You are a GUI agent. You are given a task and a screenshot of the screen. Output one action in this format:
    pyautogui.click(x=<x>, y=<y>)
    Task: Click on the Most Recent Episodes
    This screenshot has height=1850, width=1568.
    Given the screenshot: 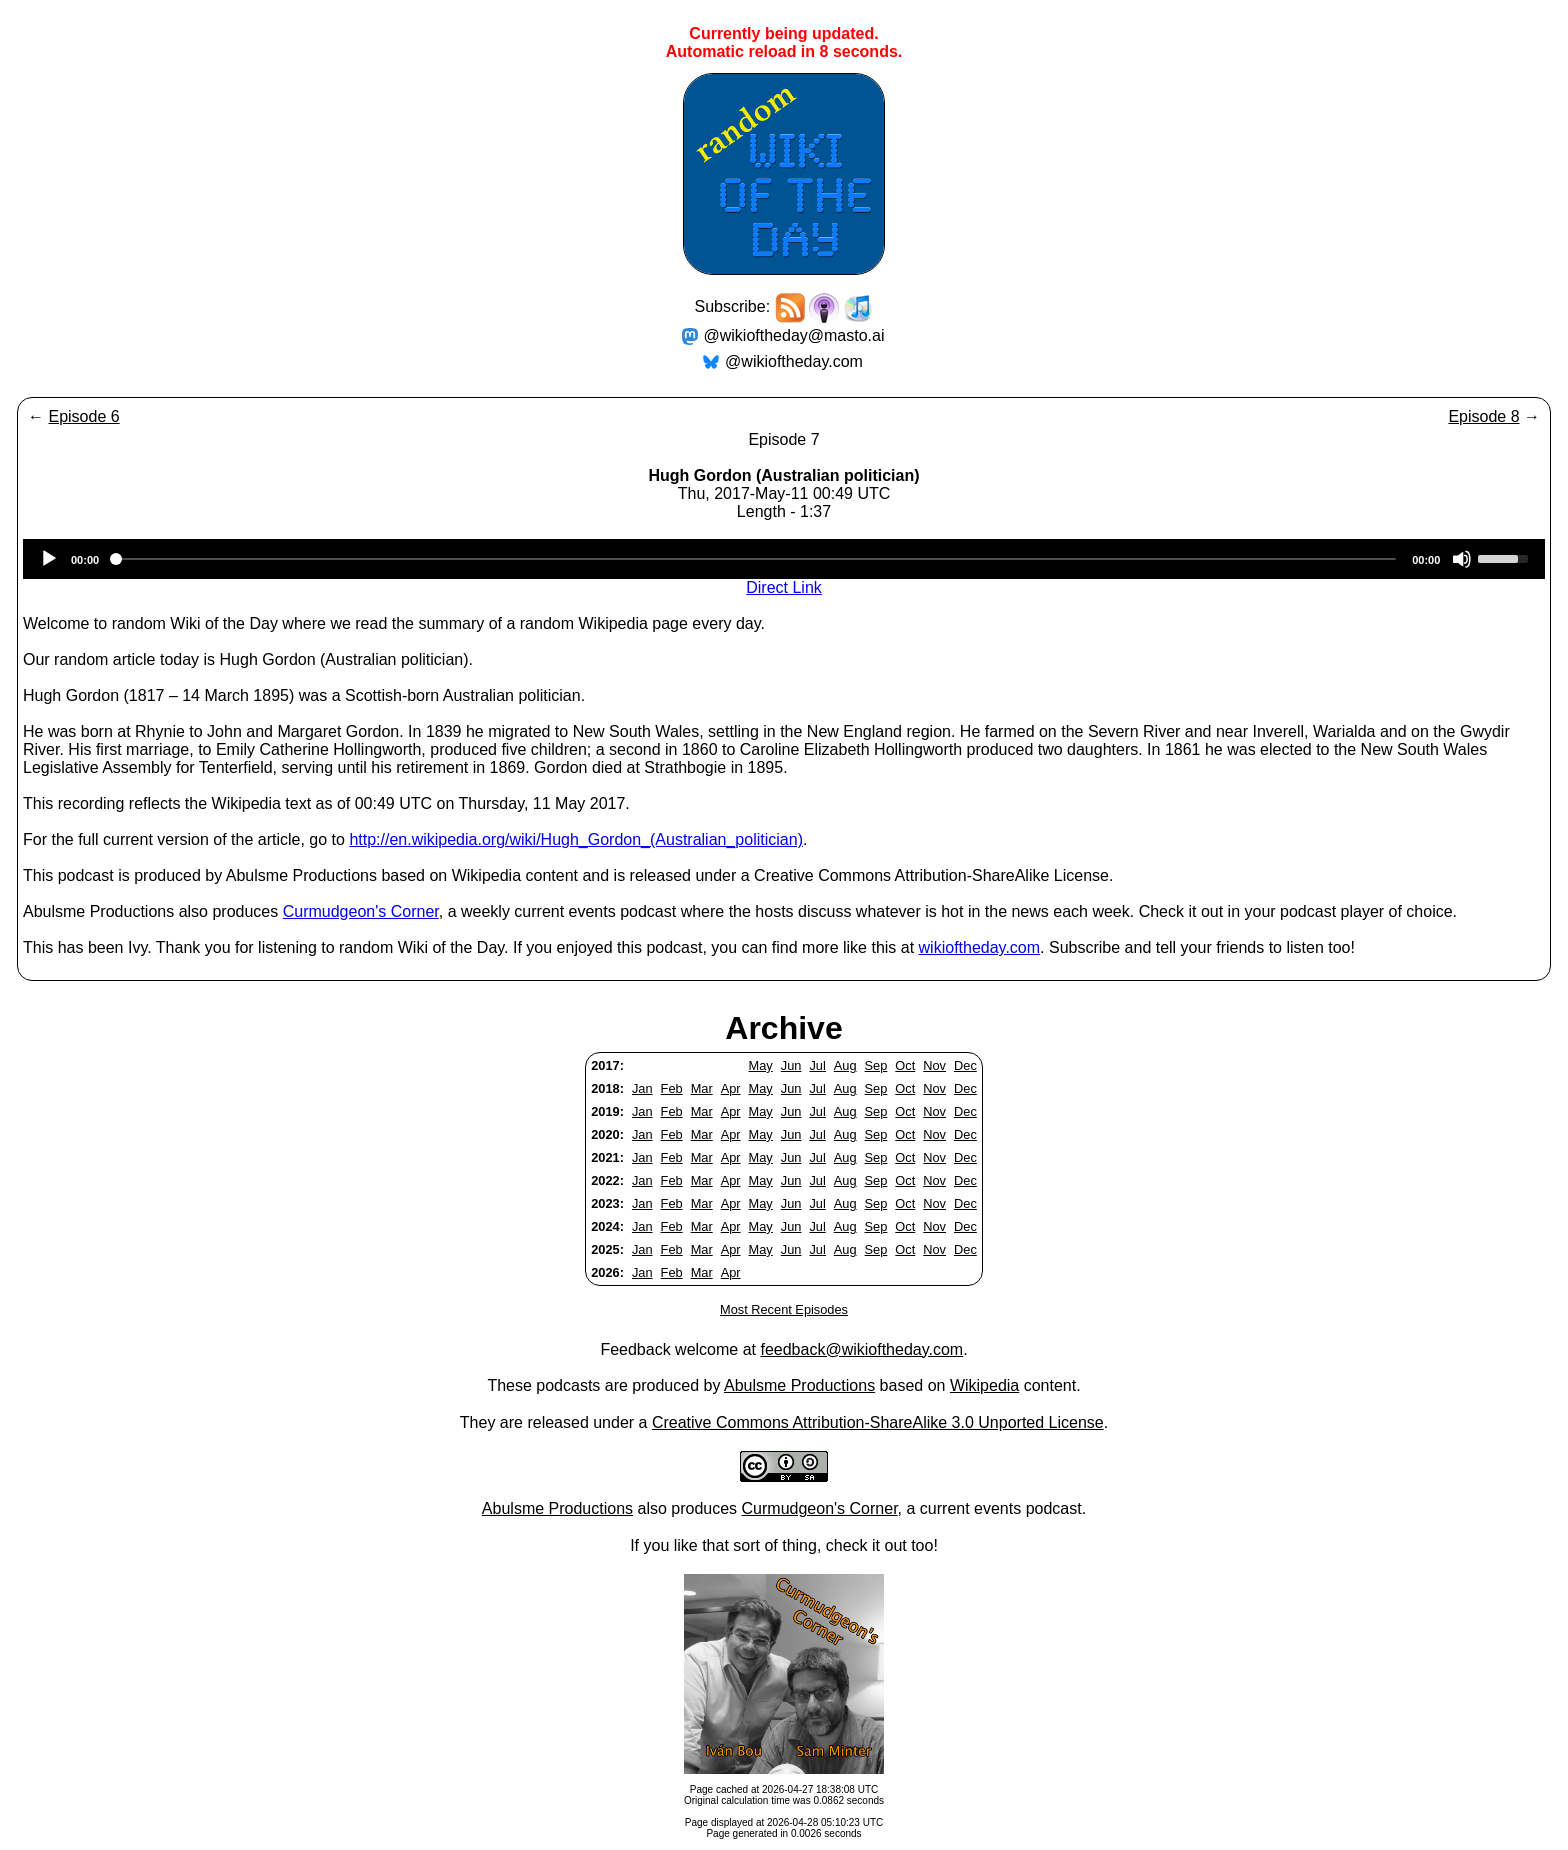 What is the action you would take?
    pyautogui.click(x=784, y=1309)
    